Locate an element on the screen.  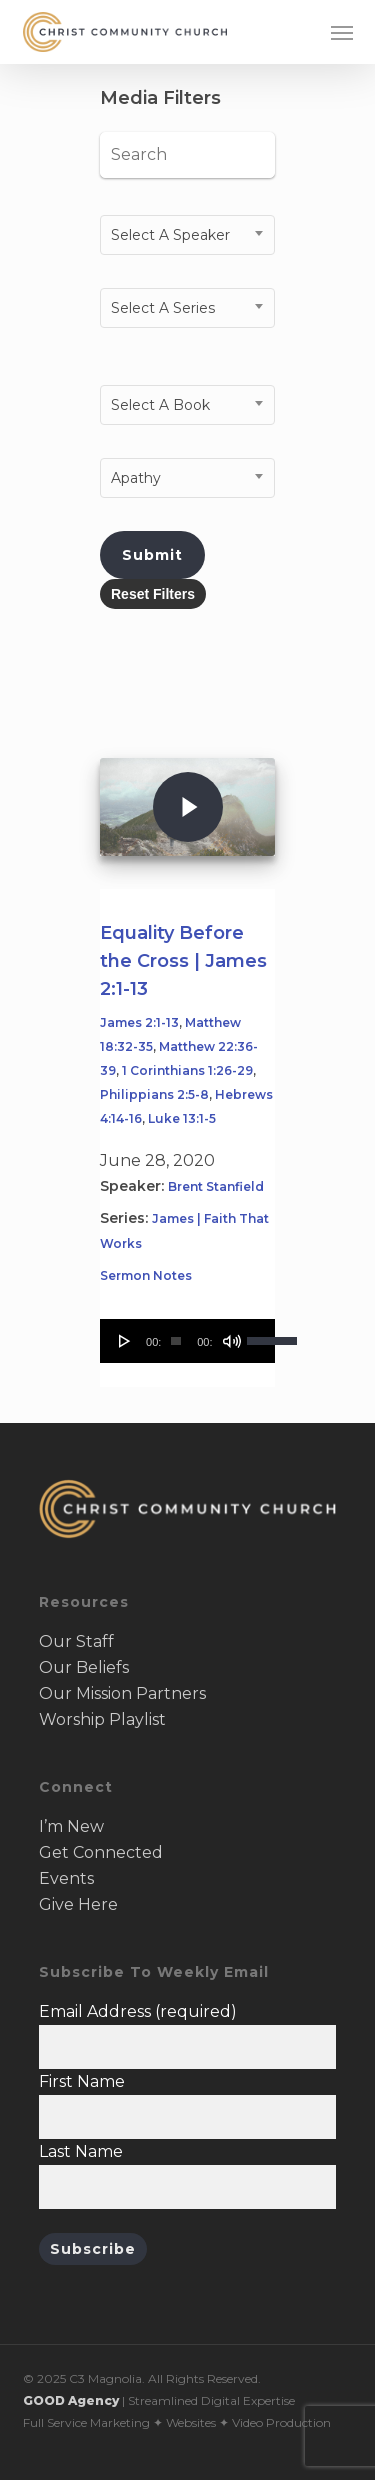
Email Address (required) is located at coordinates (138, 2011).